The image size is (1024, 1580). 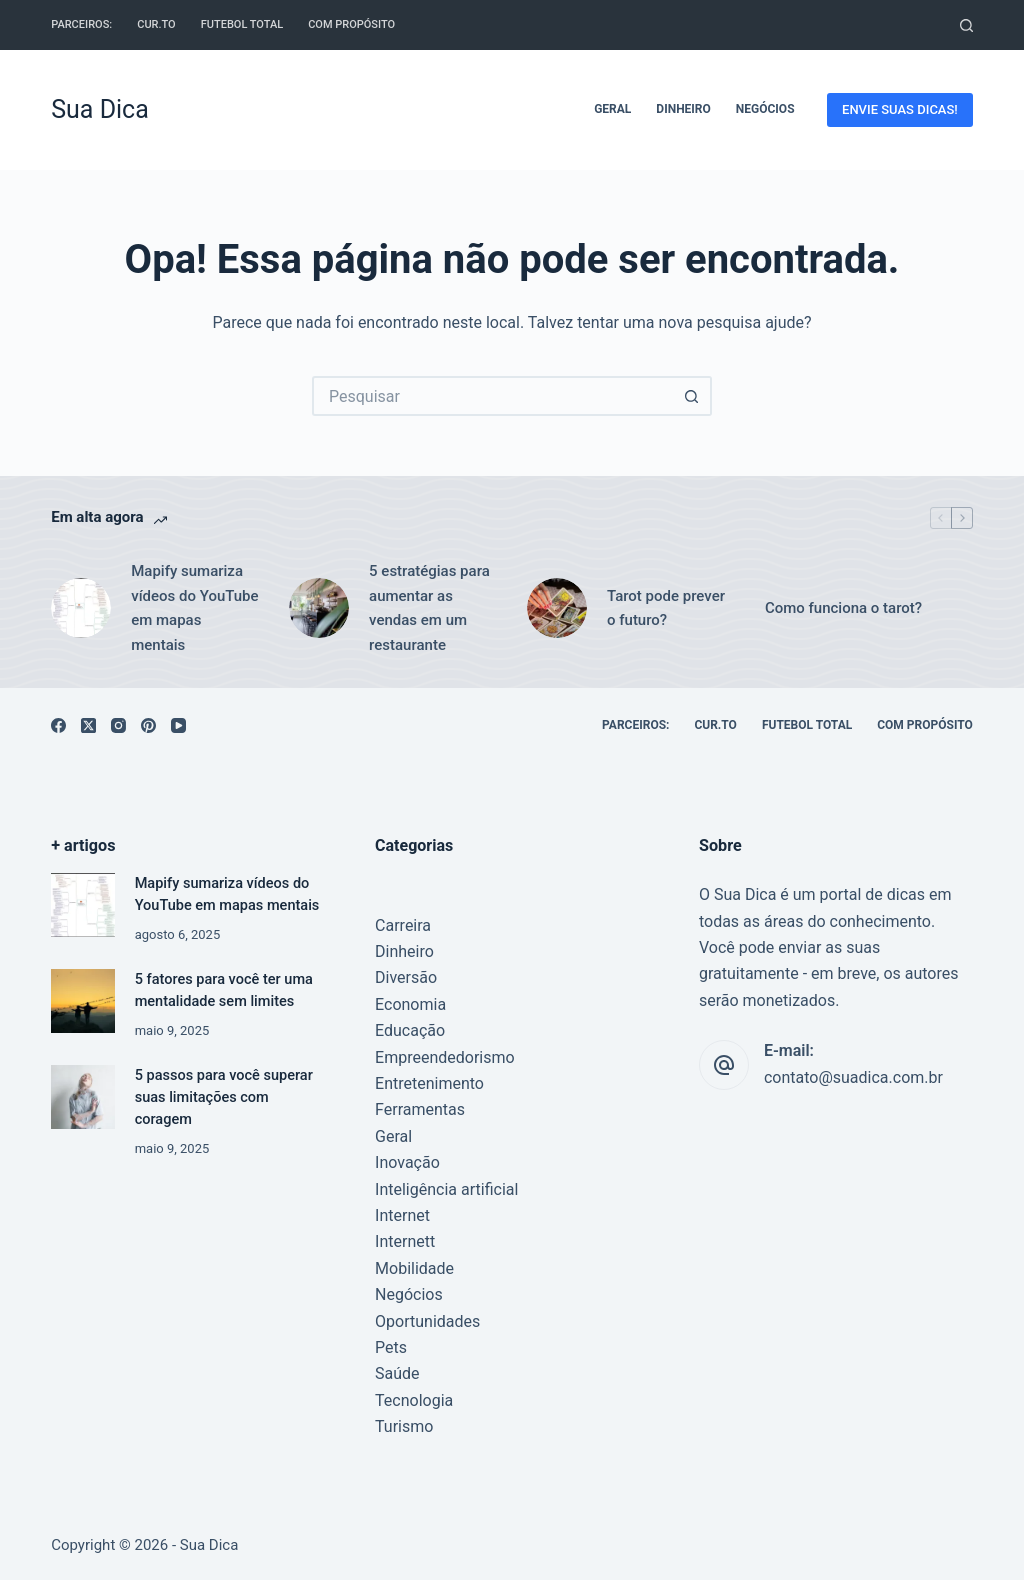 What do you see at coordinates (82, 1000) in the screenshot?
I see `[5 fatores para você ter uma mentalidade sem limites]` at bounding box center [82, 1000].